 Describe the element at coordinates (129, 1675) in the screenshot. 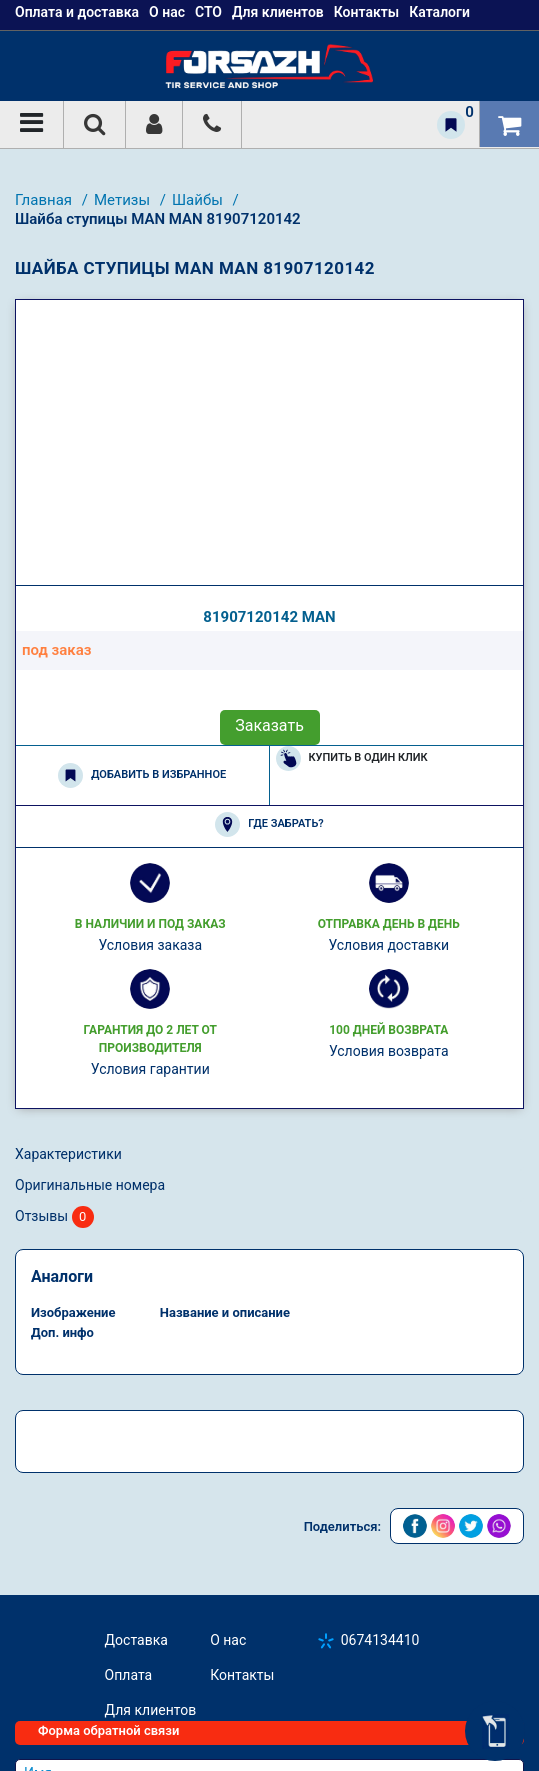

I see `Оплата` at that location.